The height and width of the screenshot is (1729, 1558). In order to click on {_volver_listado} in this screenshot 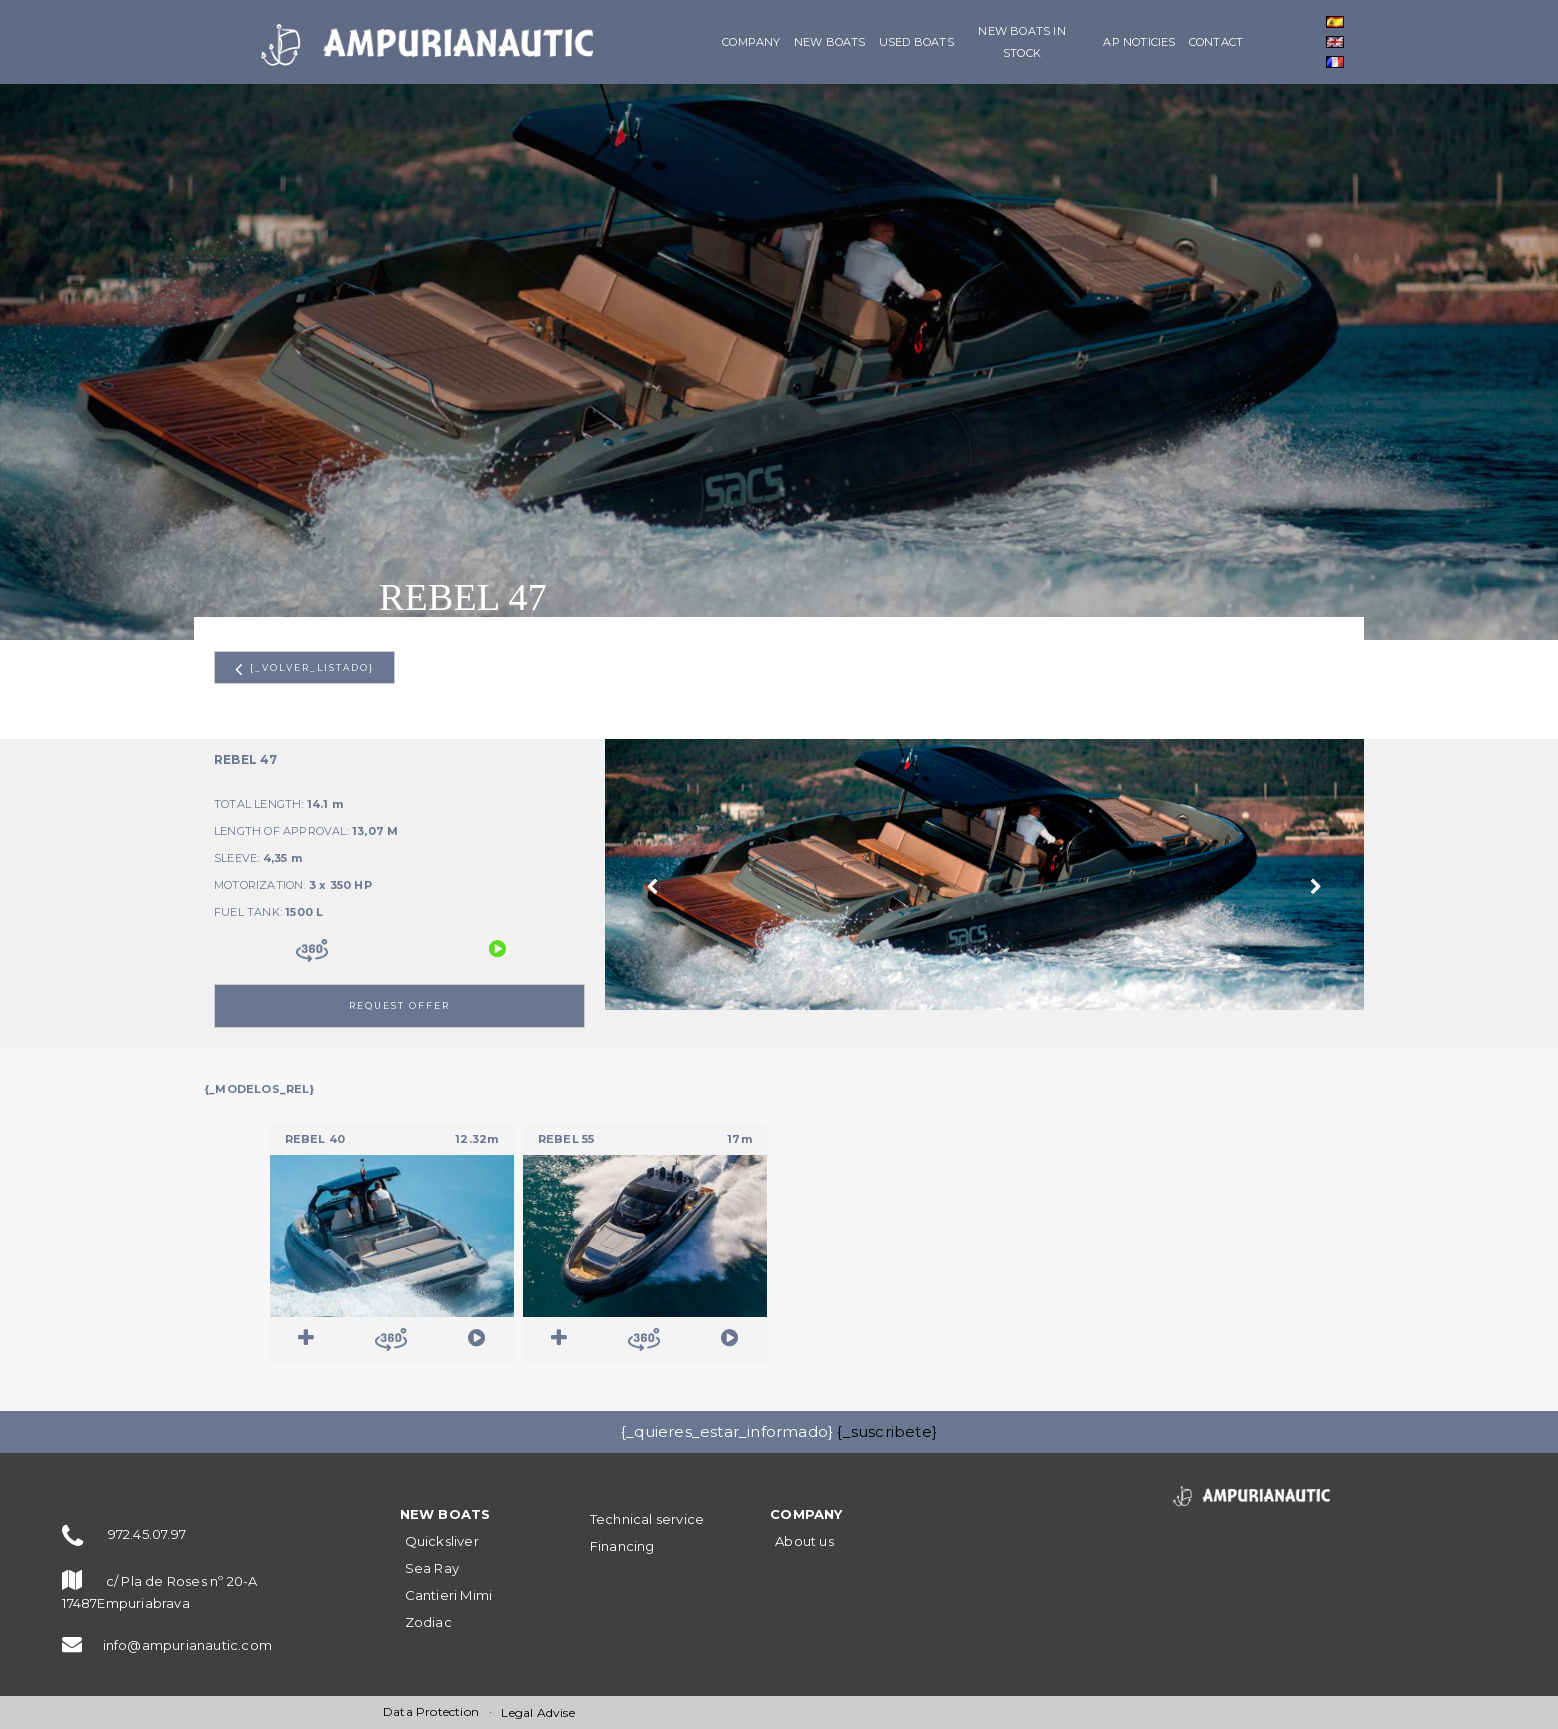, I will do `click(304, 669)`.